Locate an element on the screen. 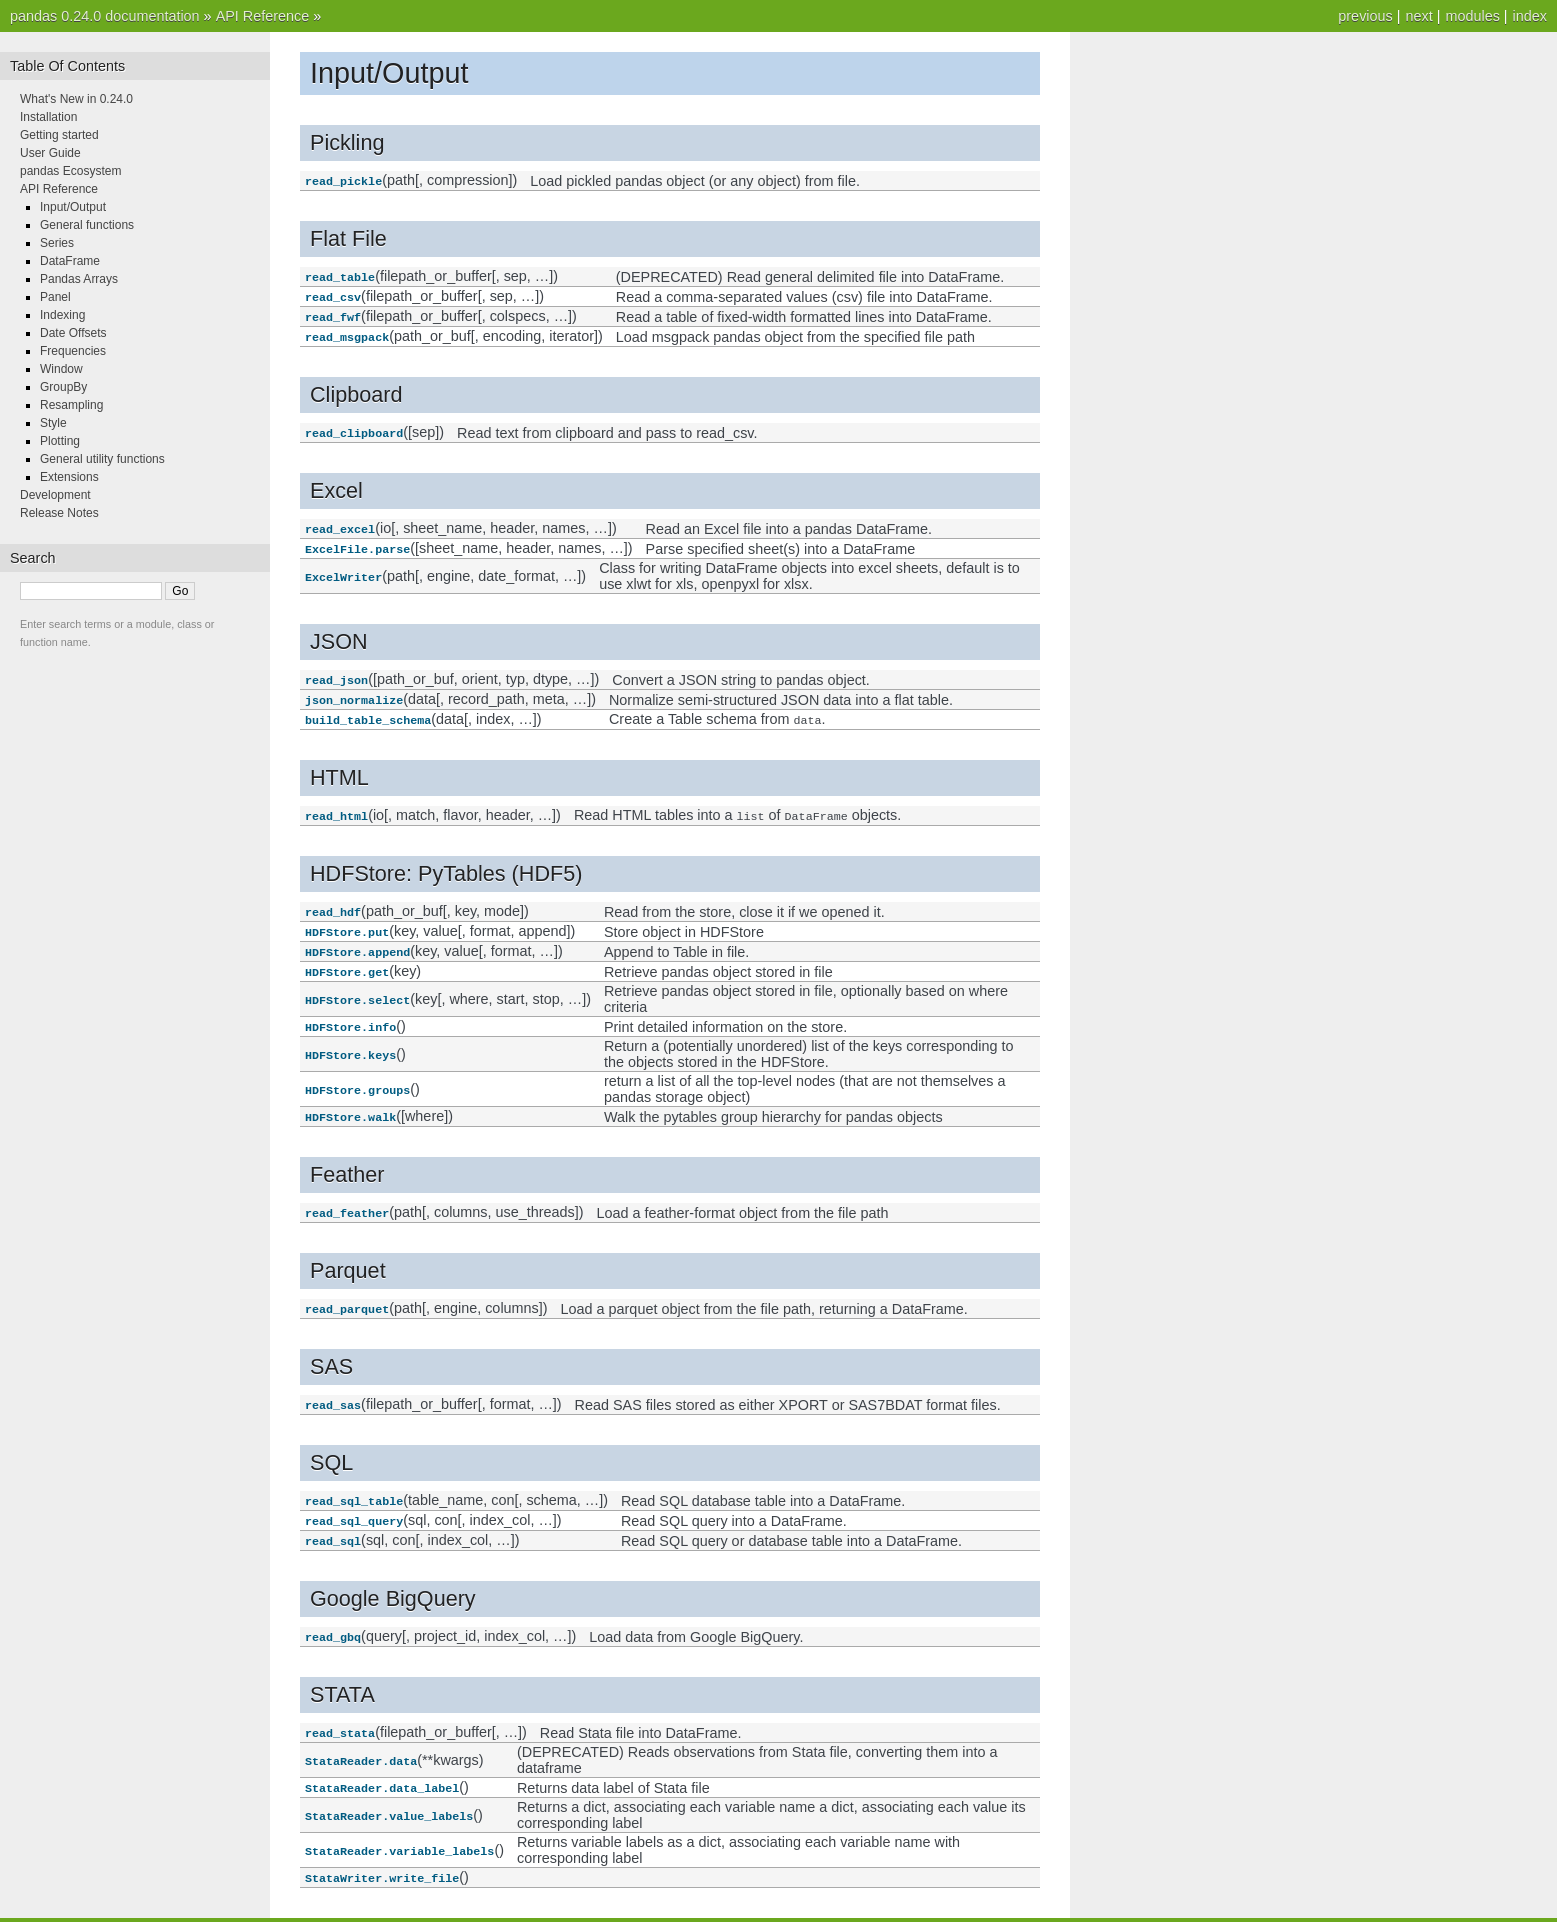 The width and height of the screenshot is (1557, 1922). What's New in 0.24.0 is located at coordinates (76, 99).